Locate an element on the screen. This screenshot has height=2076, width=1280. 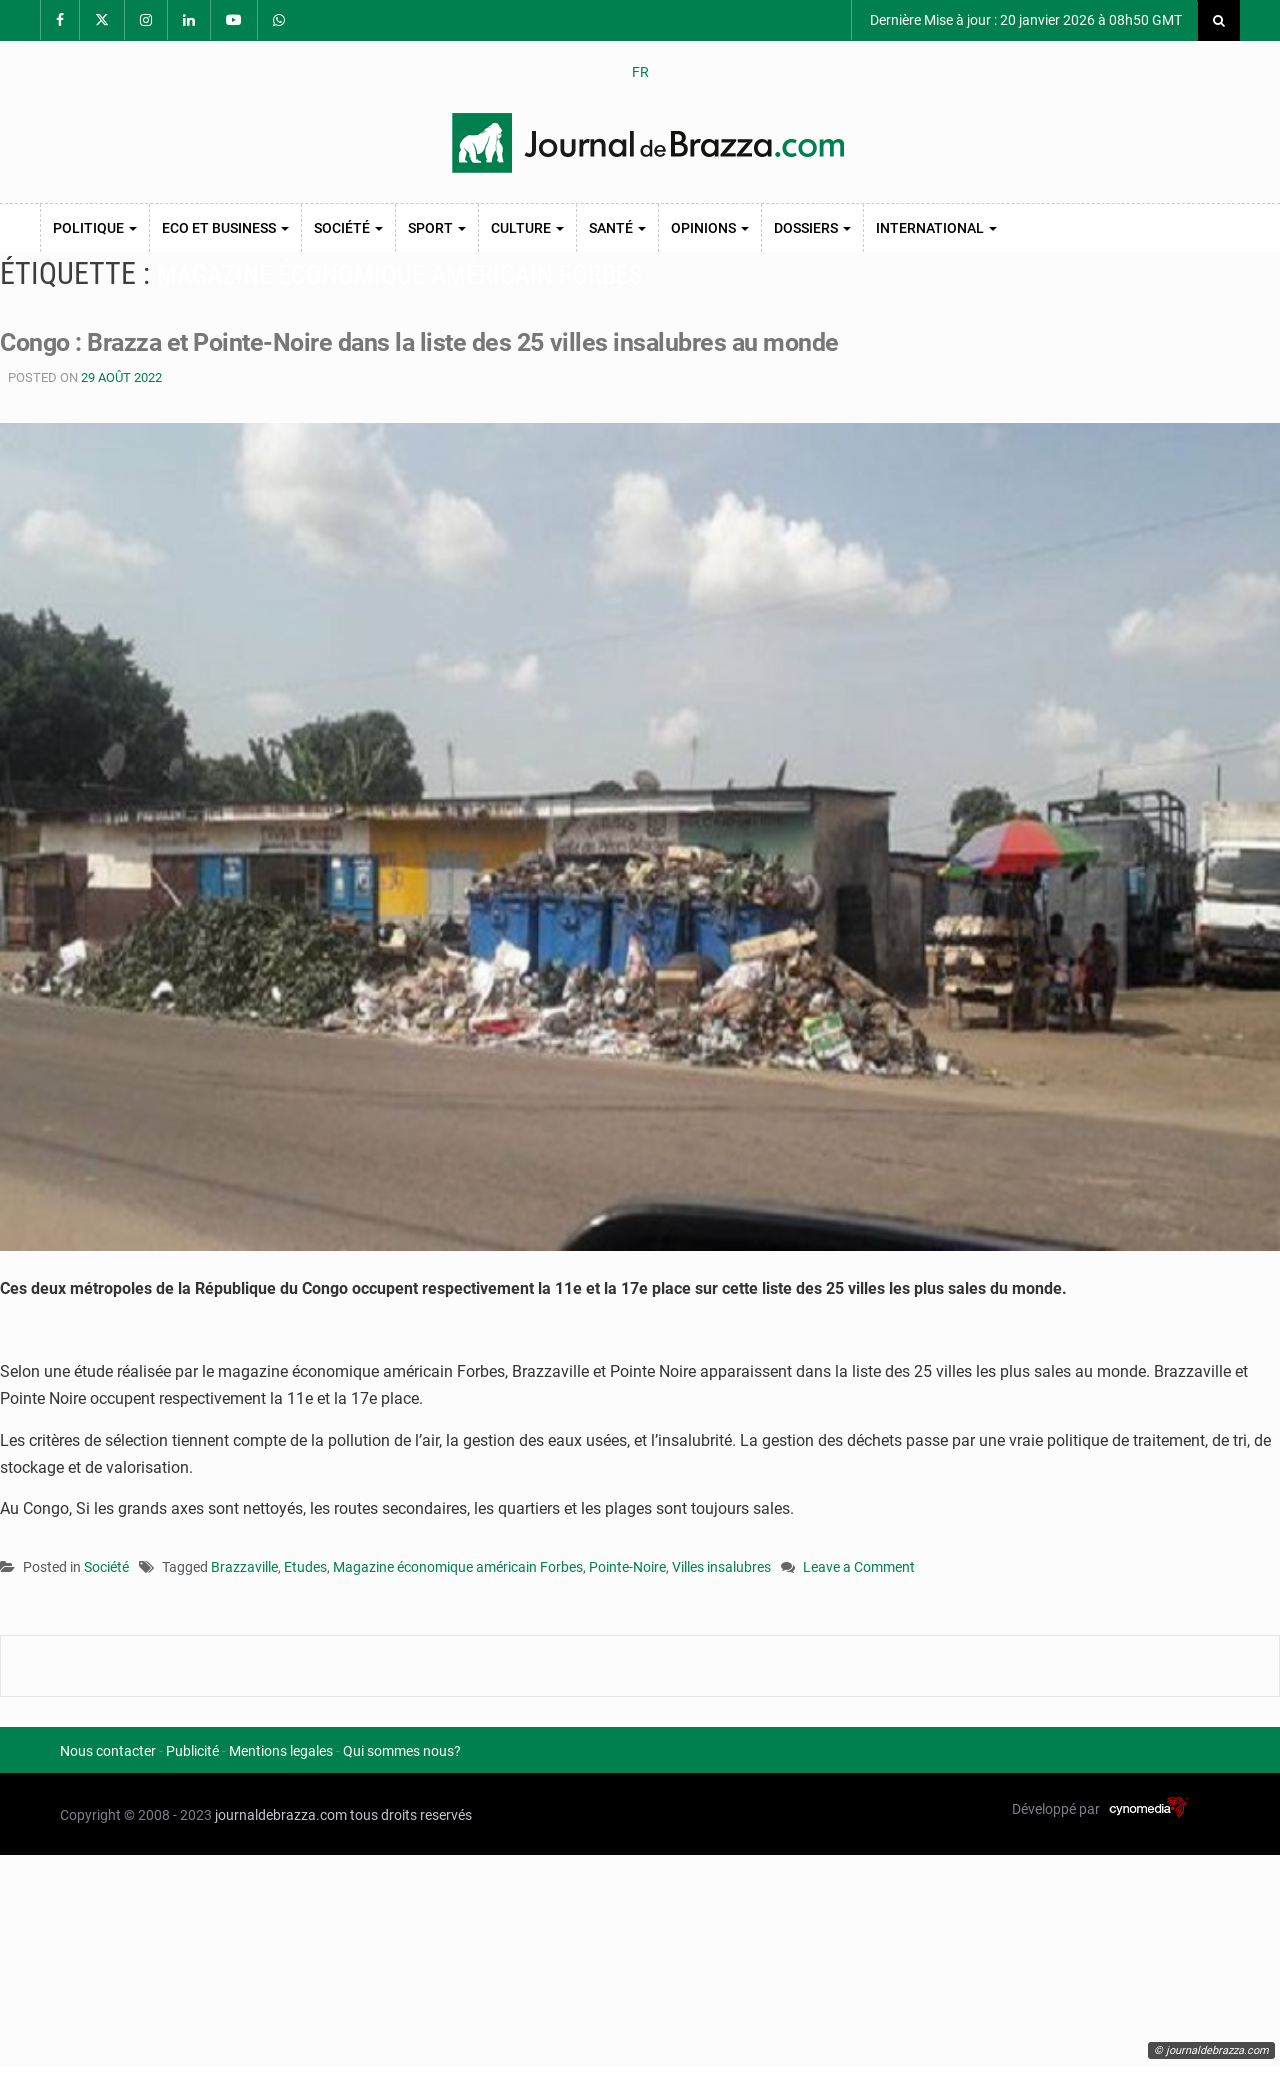
Santé is located at coordinates (617, 228).